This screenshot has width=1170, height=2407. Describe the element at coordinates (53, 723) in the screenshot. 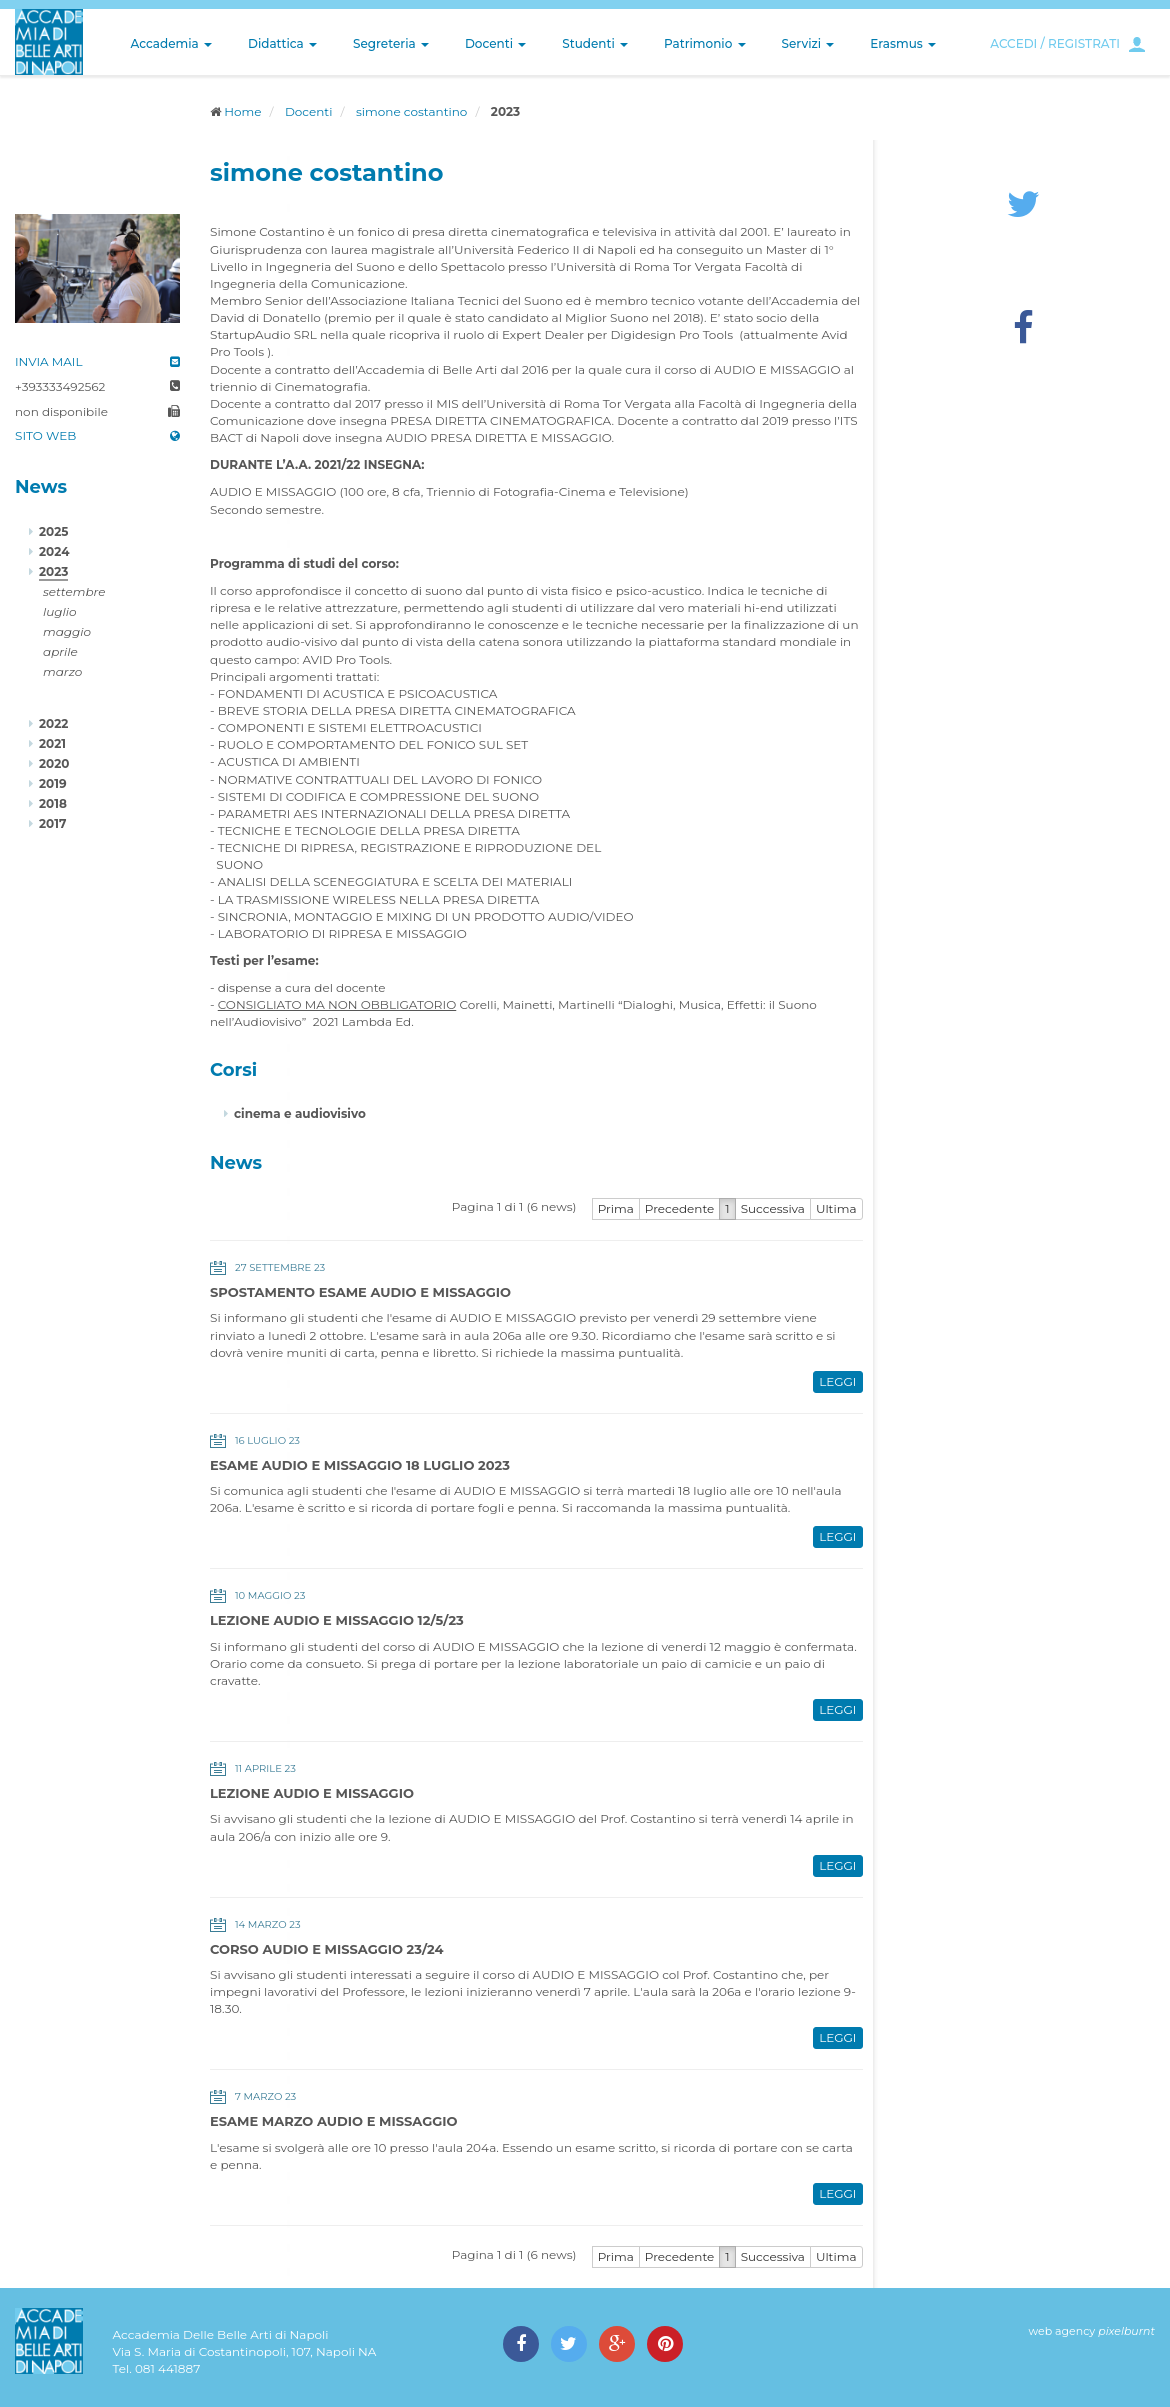

I see `2022` at that location.